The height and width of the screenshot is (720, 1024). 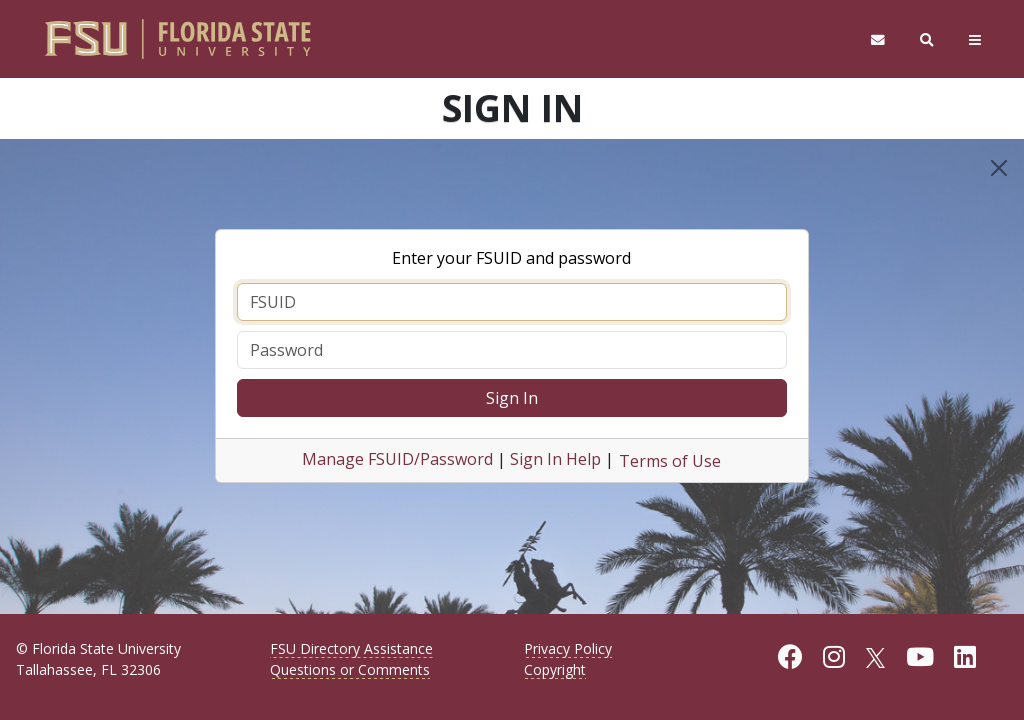 What do you see at coordinates (351, 648) in the screenshot?
I see `FSU Directory Assistance` at bounding box center [351, 648].